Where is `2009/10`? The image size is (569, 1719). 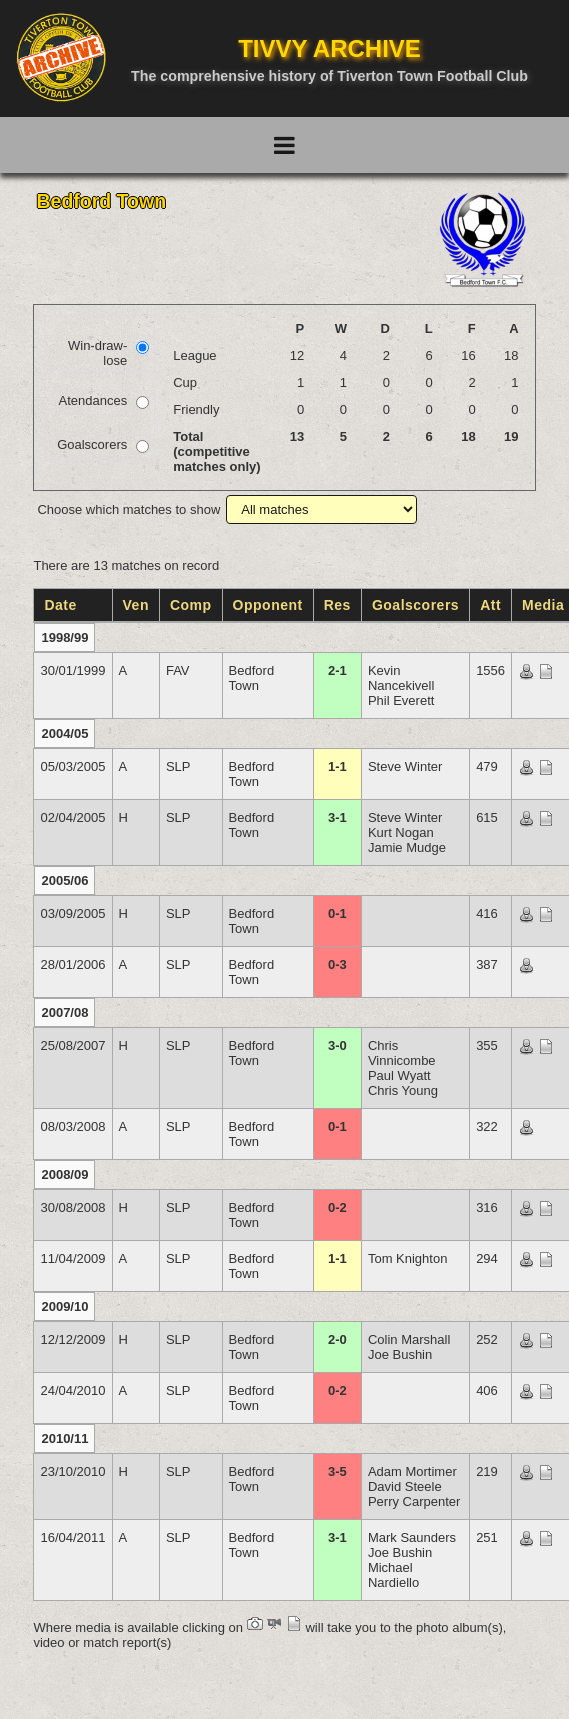
2009/10 is located at coordinates (64, 1306).